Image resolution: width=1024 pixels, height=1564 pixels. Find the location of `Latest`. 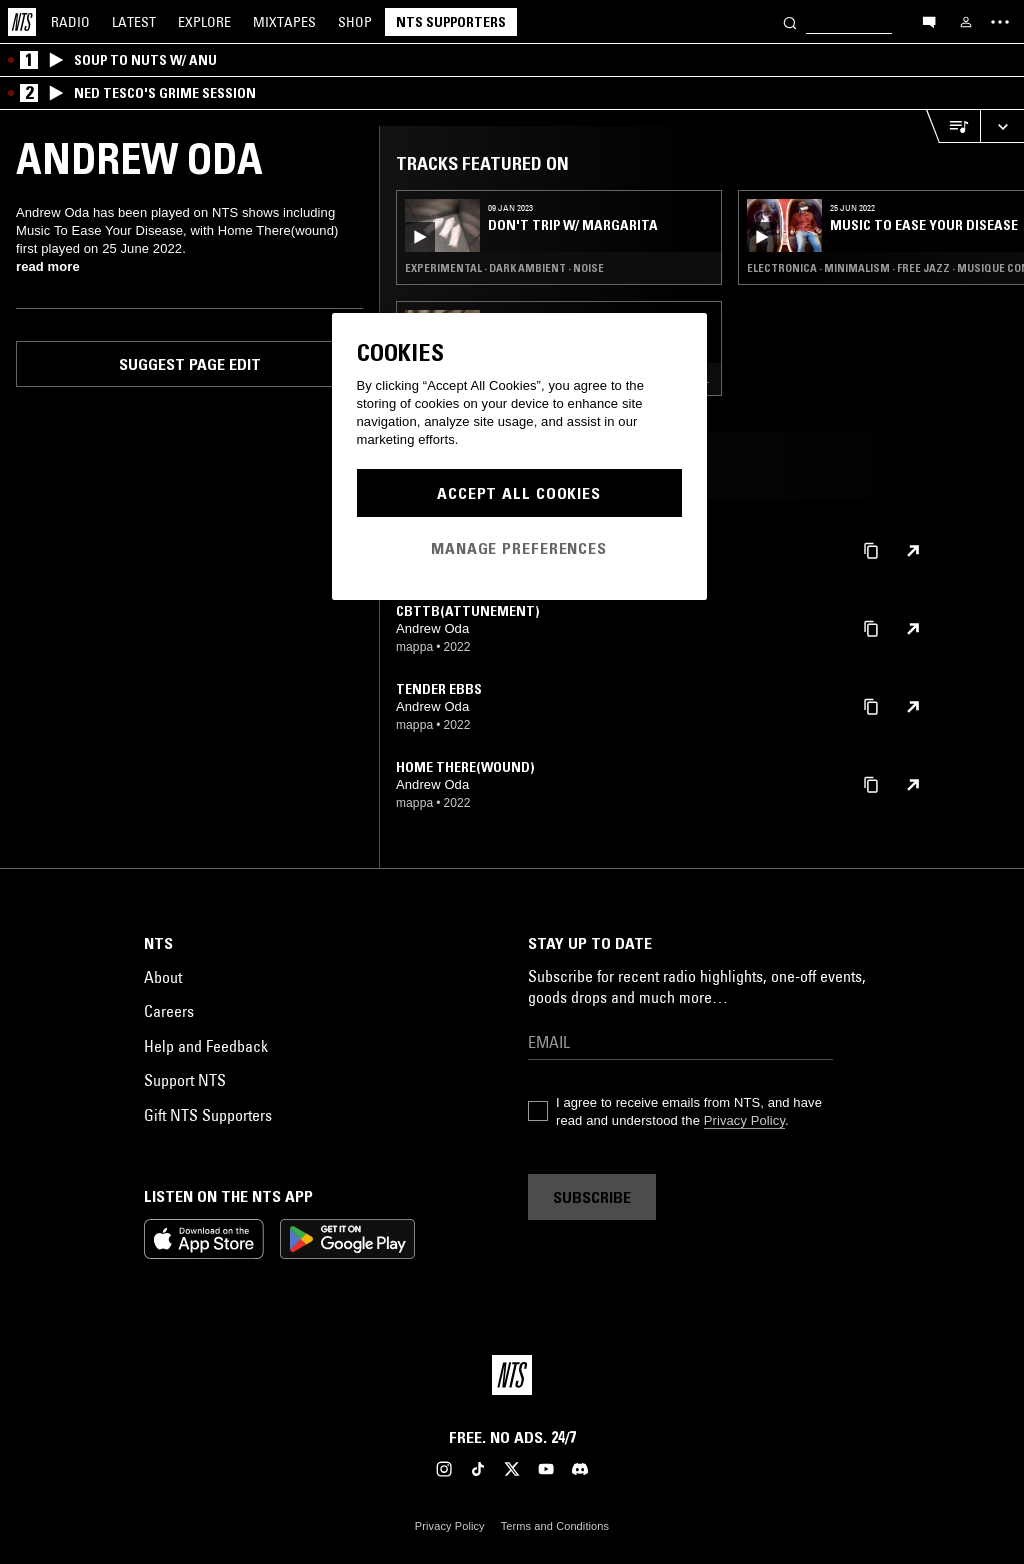

Latest is located at coordinates (134, 22).